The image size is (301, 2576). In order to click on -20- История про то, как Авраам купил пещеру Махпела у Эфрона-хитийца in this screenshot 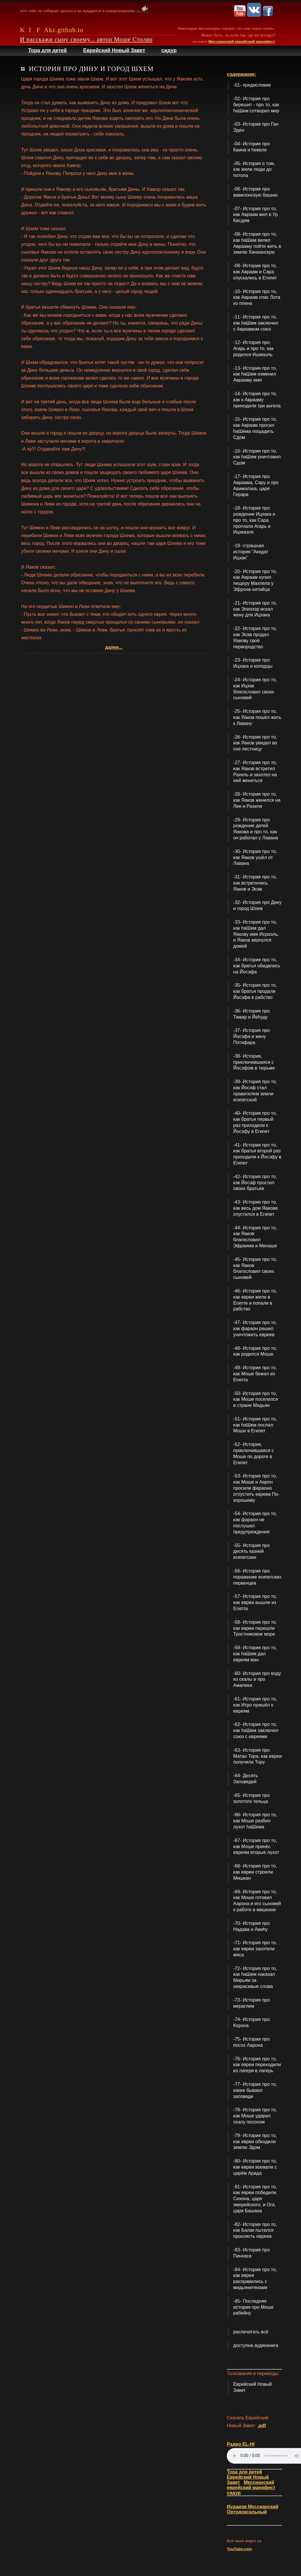, I will do `click(255, 580)`.